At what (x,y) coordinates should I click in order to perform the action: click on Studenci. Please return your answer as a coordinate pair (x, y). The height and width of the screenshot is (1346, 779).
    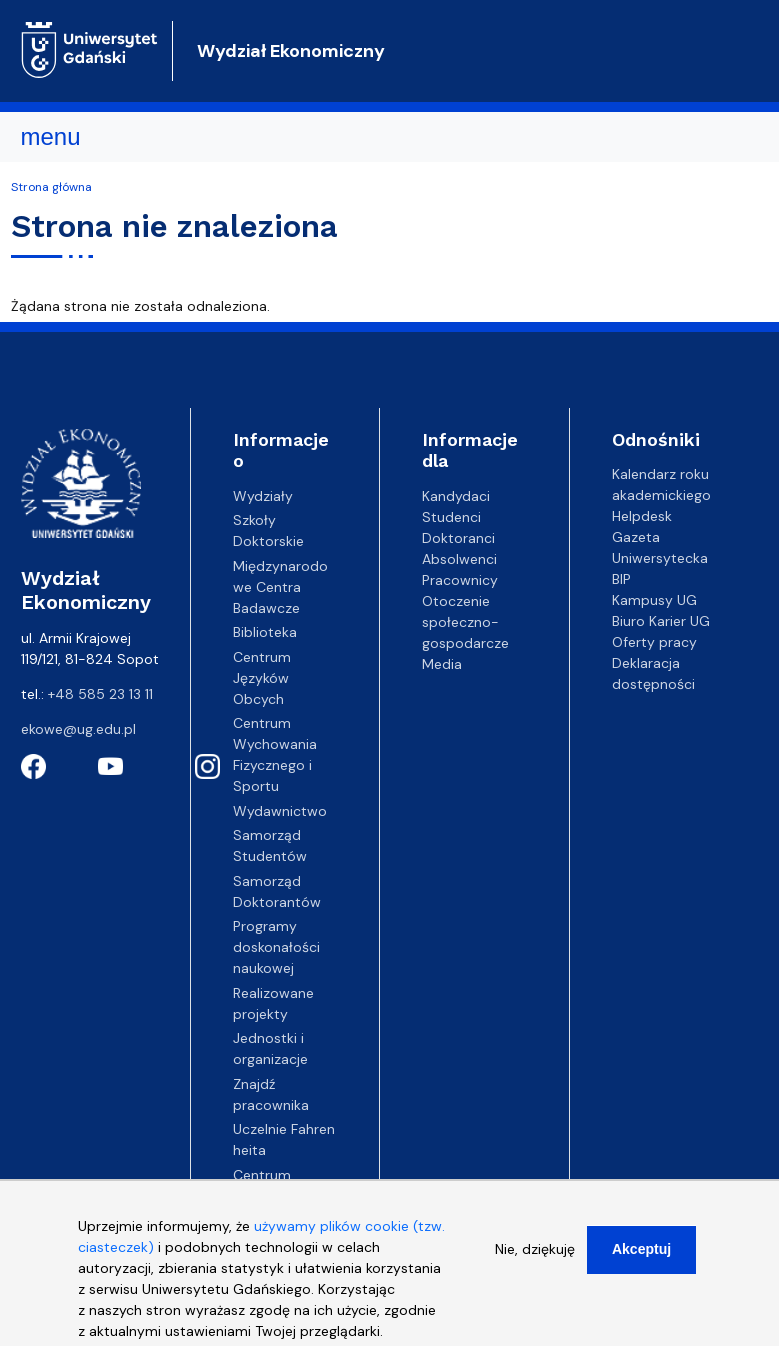
    Looking at the image, I should click on (451, 517).